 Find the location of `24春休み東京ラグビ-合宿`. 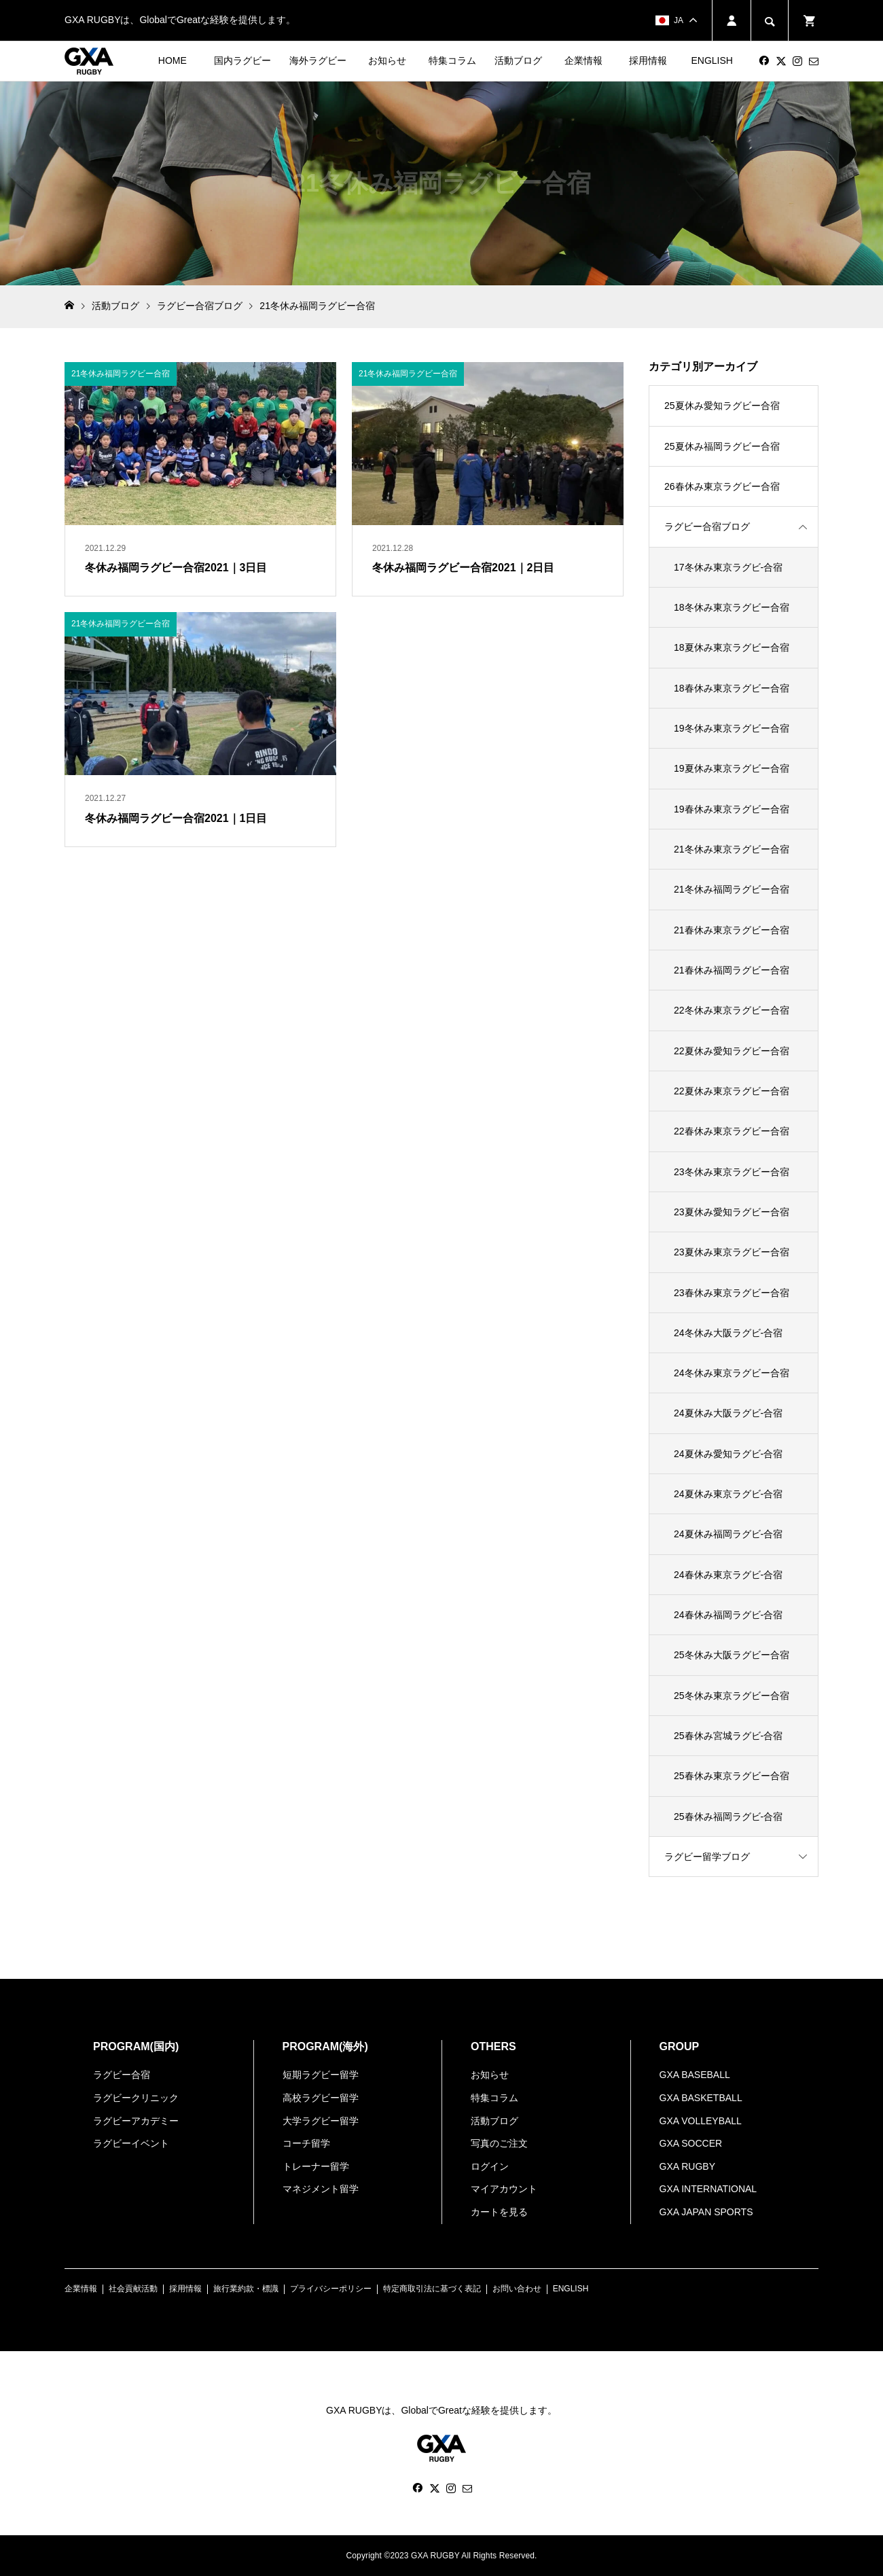

24春休み東京ラグビ-合宿 is located at coordinates (728, 1574).